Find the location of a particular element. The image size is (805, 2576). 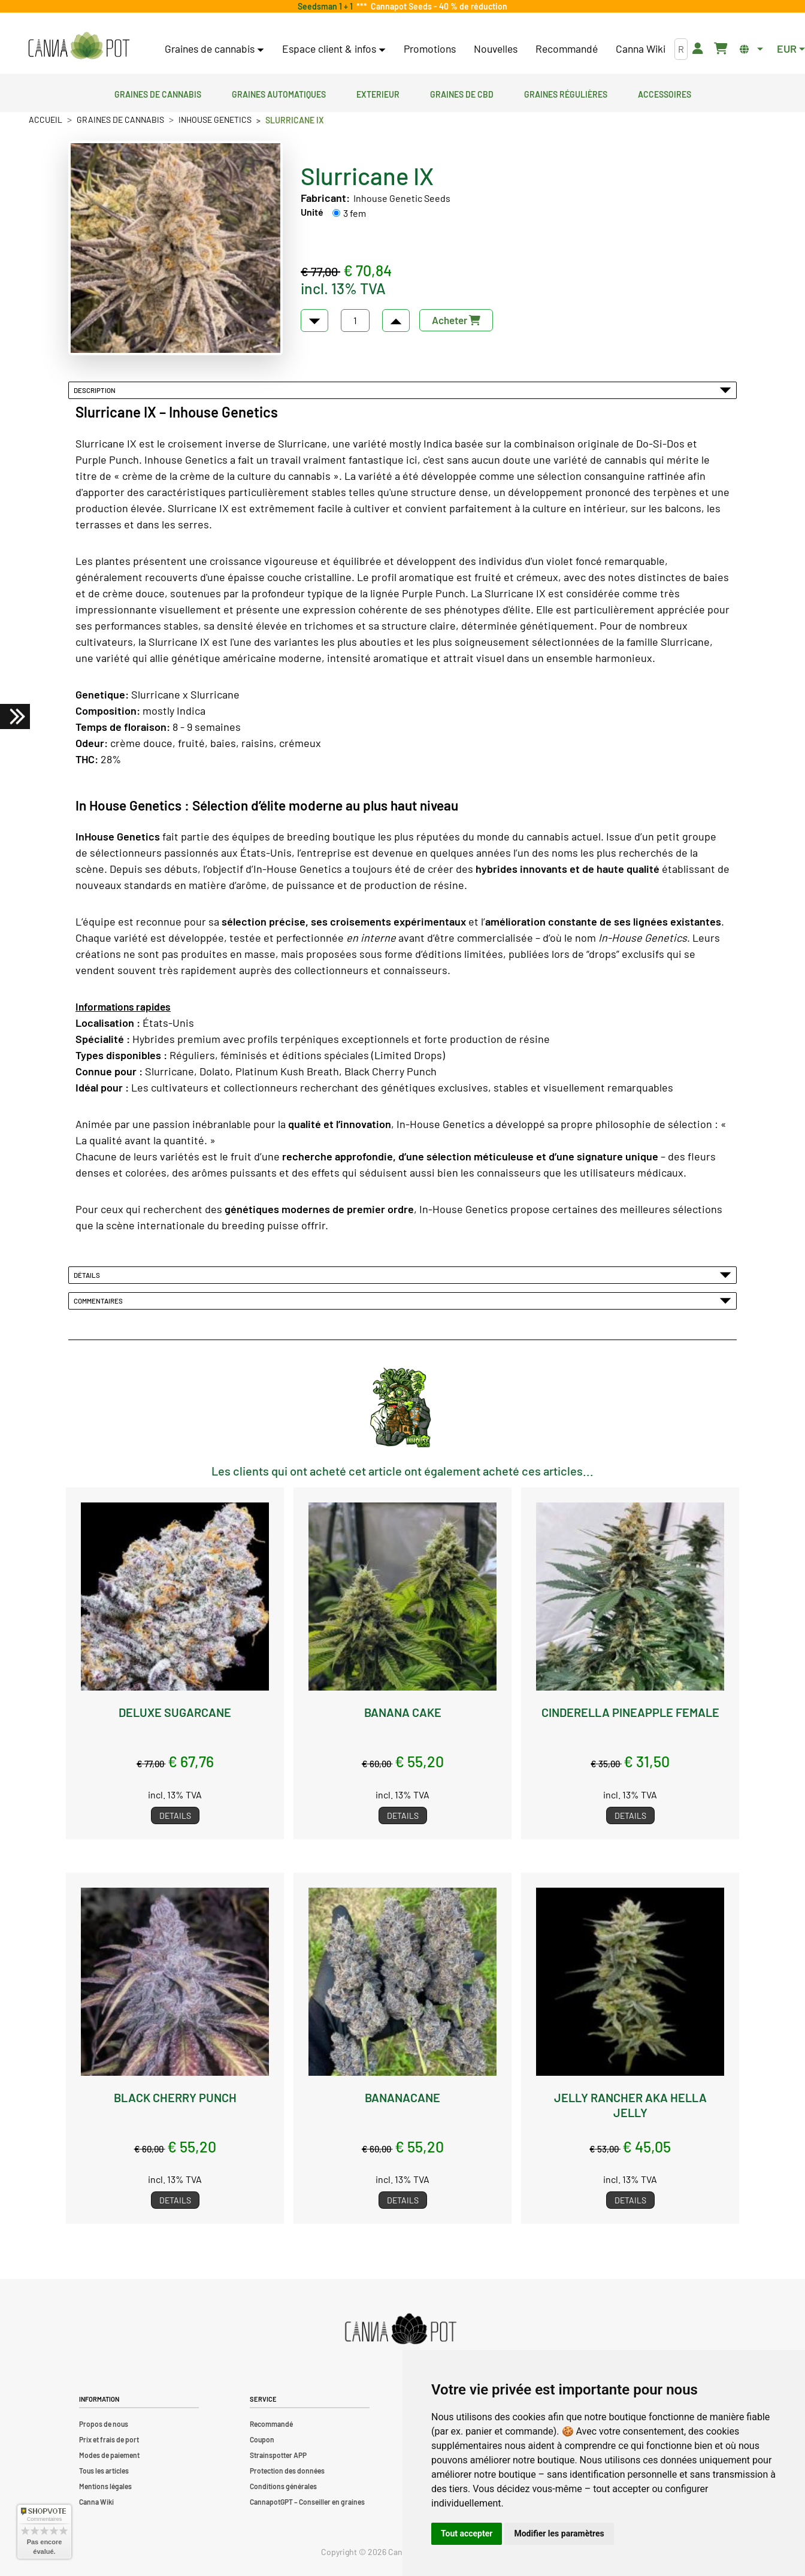

Protection des données is located at coordinates (287, 2470).